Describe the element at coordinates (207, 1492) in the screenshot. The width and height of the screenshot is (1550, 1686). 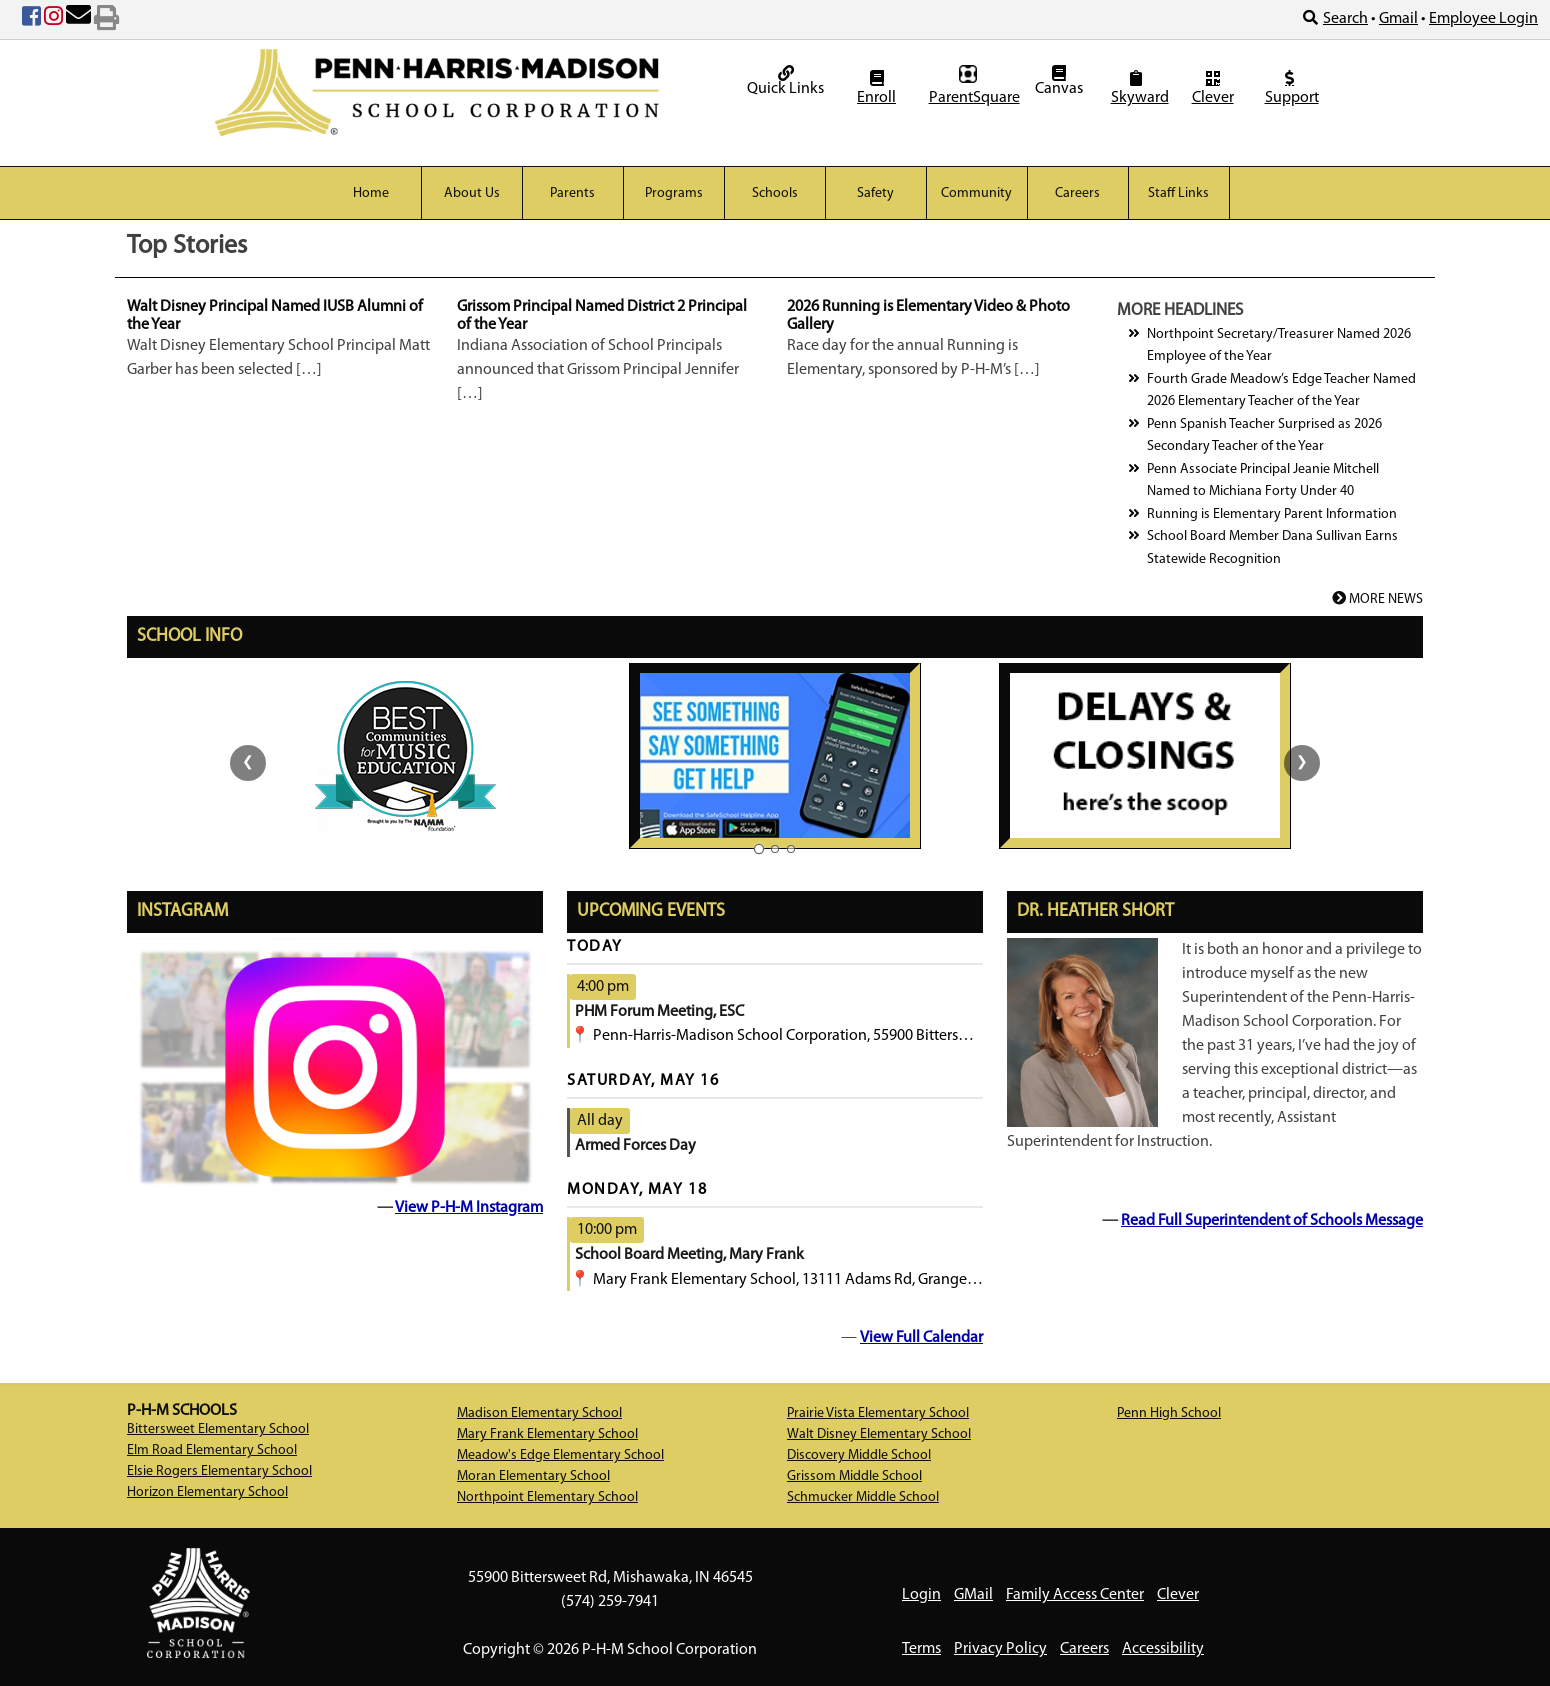
I see `Horizon Elementary School` at that location.